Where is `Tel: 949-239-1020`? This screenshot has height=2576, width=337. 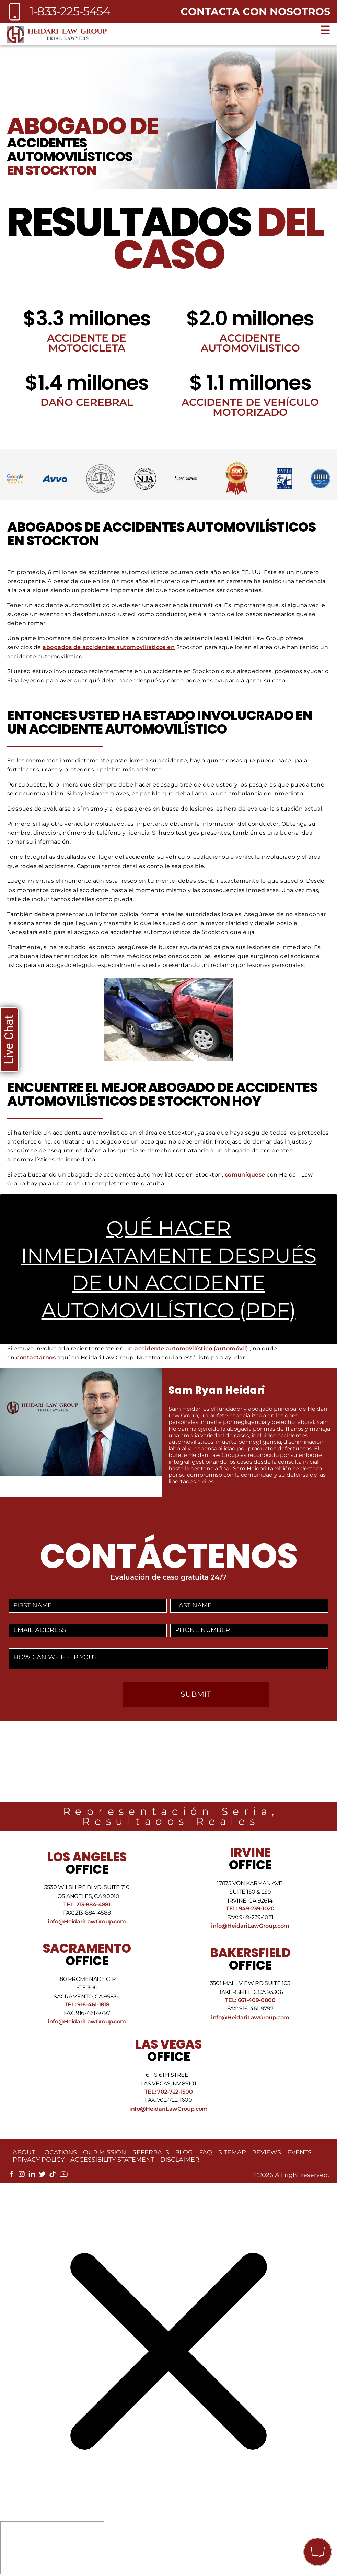
Tel: 949-239-1020 is located at coordinates (250, 1908).